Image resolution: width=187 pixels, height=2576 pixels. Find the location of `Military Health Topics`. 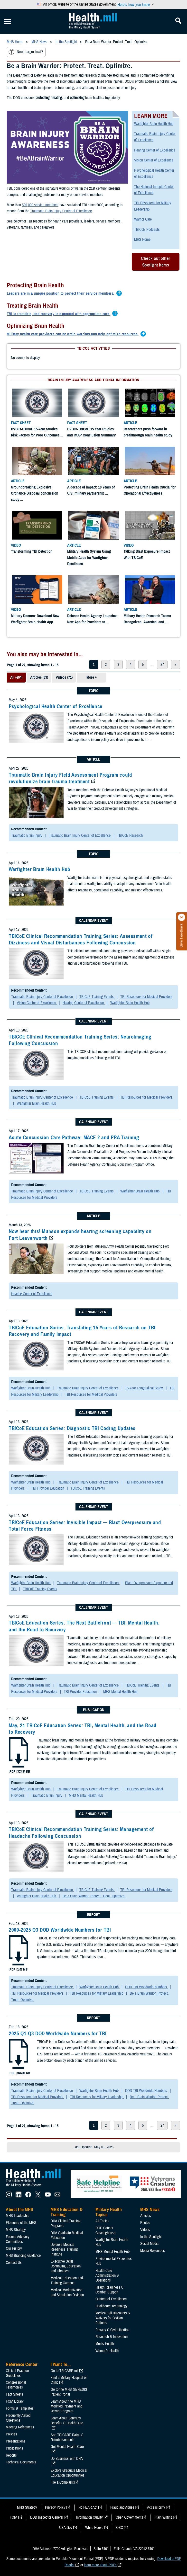

Military Health Topics is located at coordinates (108, 2212).